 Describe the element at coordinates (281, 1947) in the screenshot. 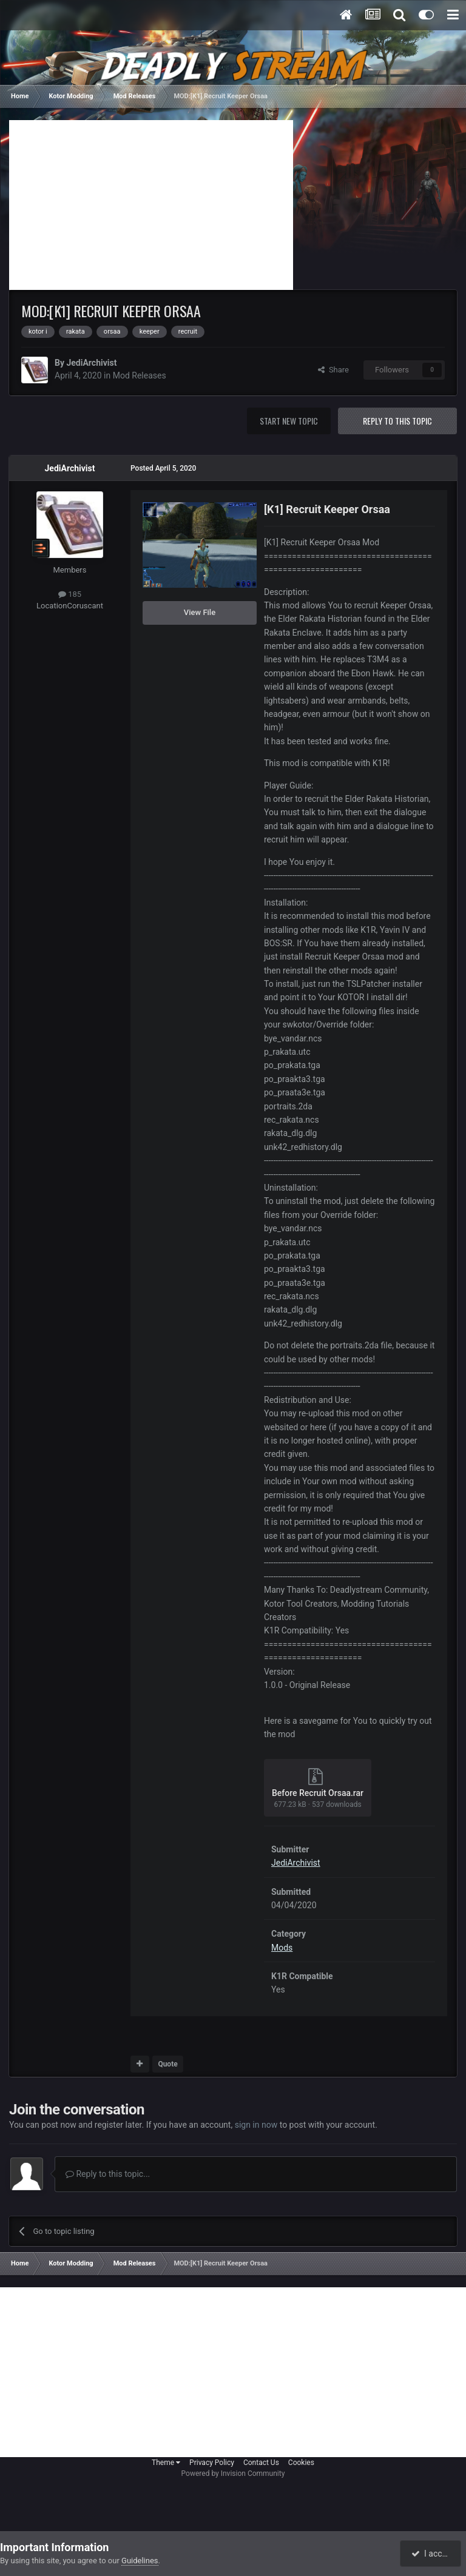

I see `Mods` at that location.